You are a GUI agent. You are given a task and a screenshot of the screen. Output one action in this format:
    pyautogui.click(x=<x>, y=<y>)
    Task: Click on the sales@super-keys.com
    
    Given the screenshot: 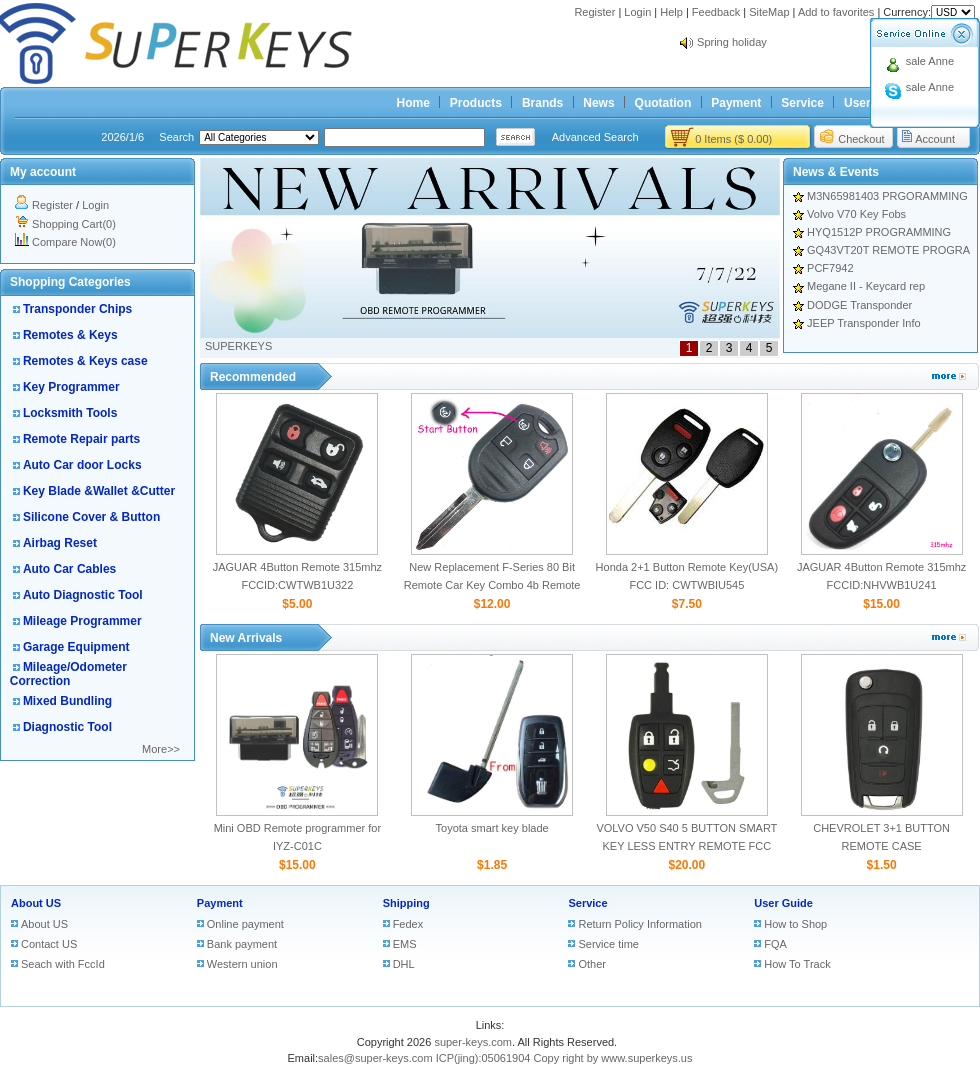 What is the action you would take?
    pyautogui.click(x=375, y=1058)
    